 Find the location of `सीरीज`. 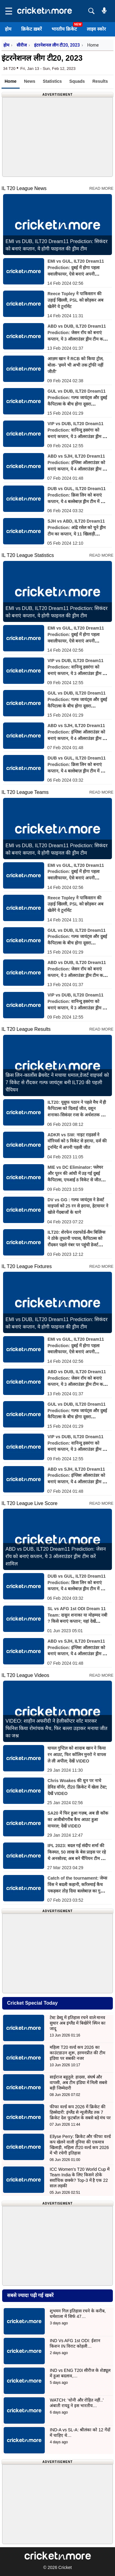

सीरीज is located at coordinates (22, 45).